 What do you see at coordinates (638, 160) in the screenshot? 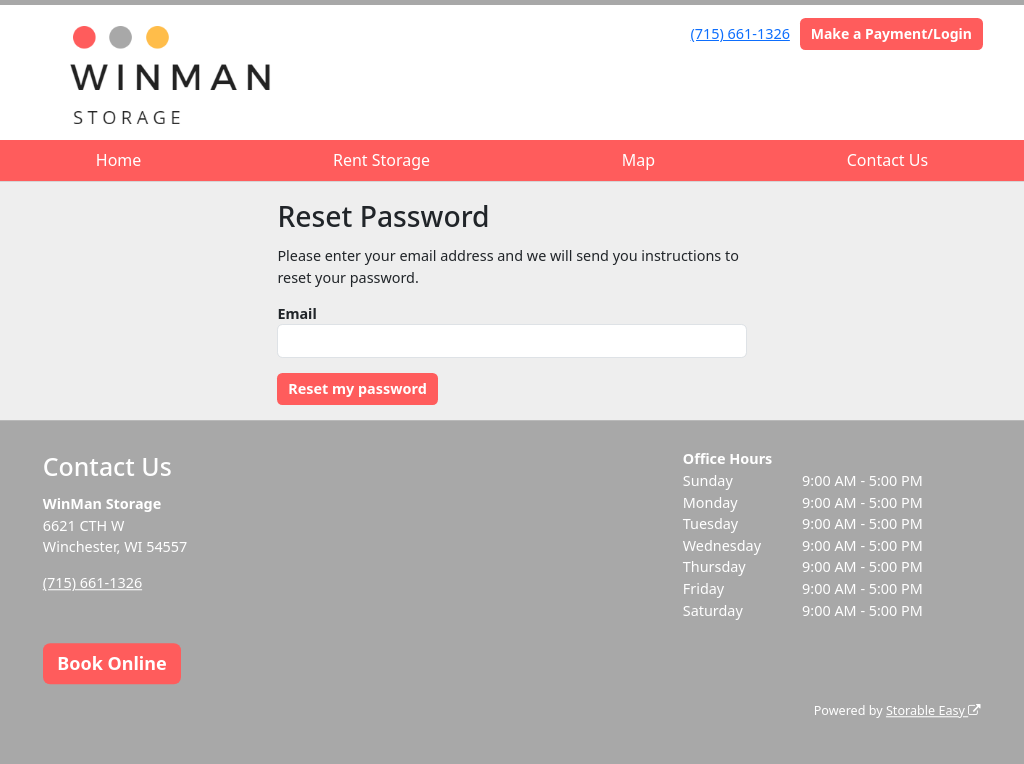
I see `Map` at bounding box center [638, 160].